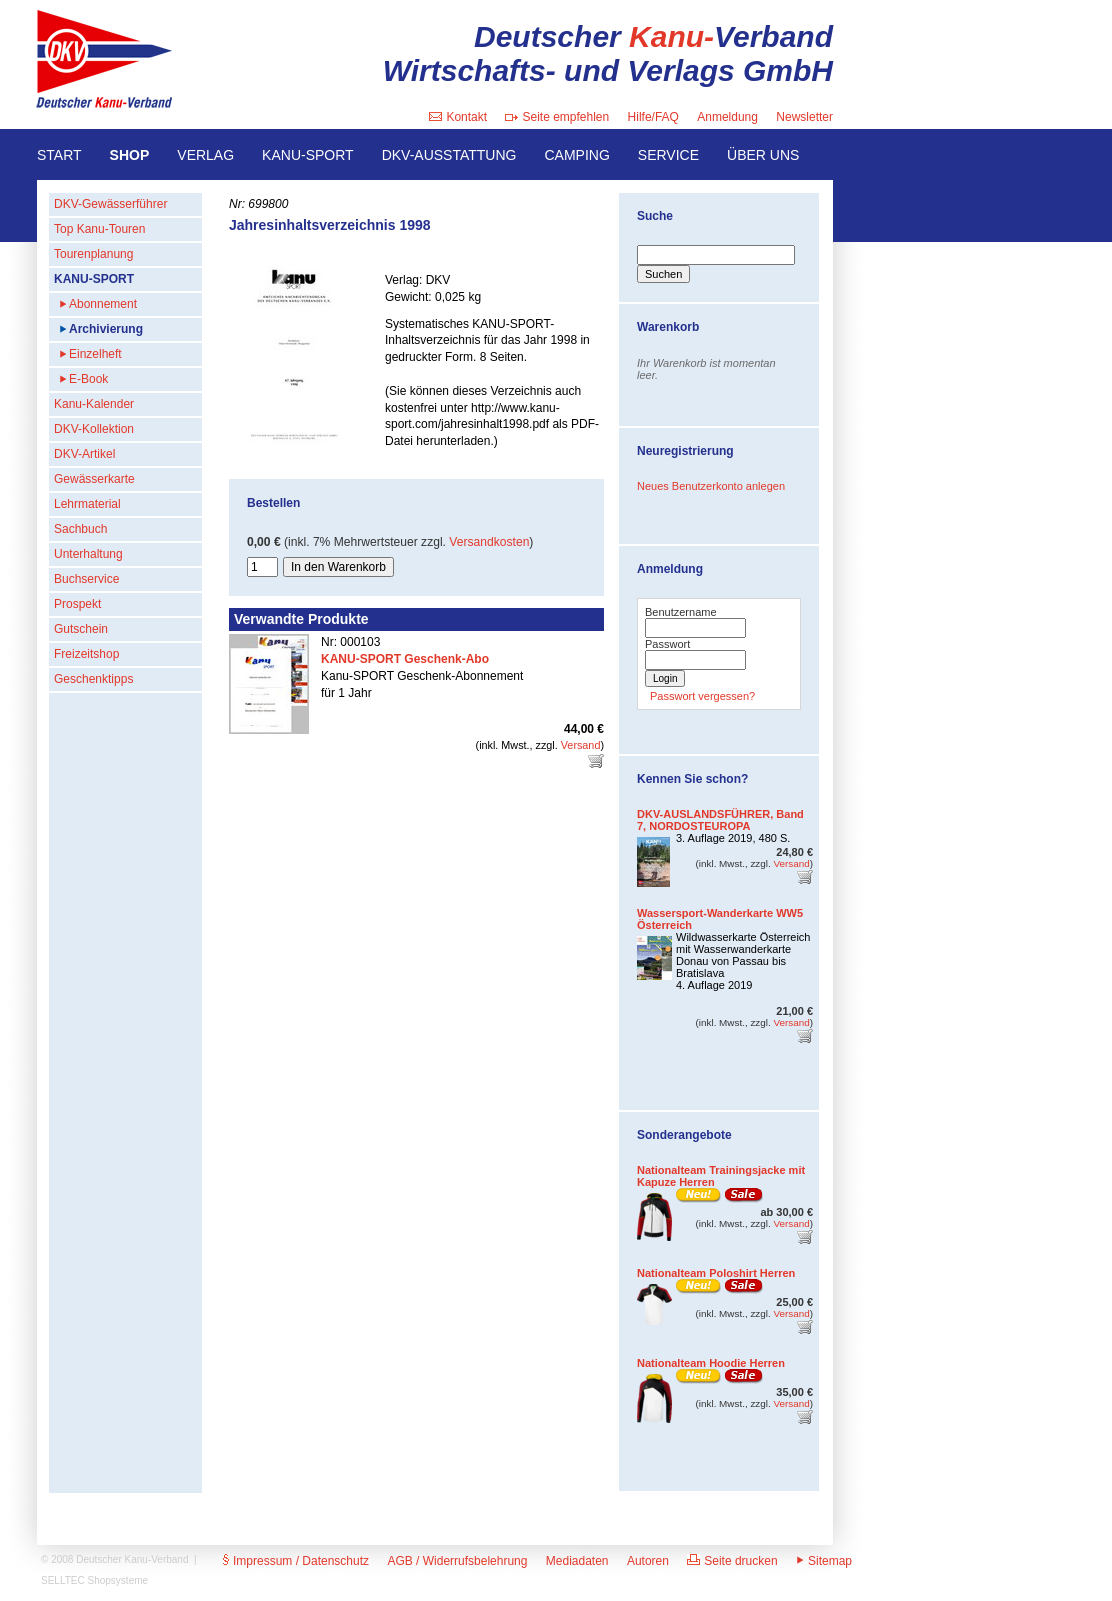 The image size is (1112, 1601). I want to click on Versandkosten, so click(489, 542).